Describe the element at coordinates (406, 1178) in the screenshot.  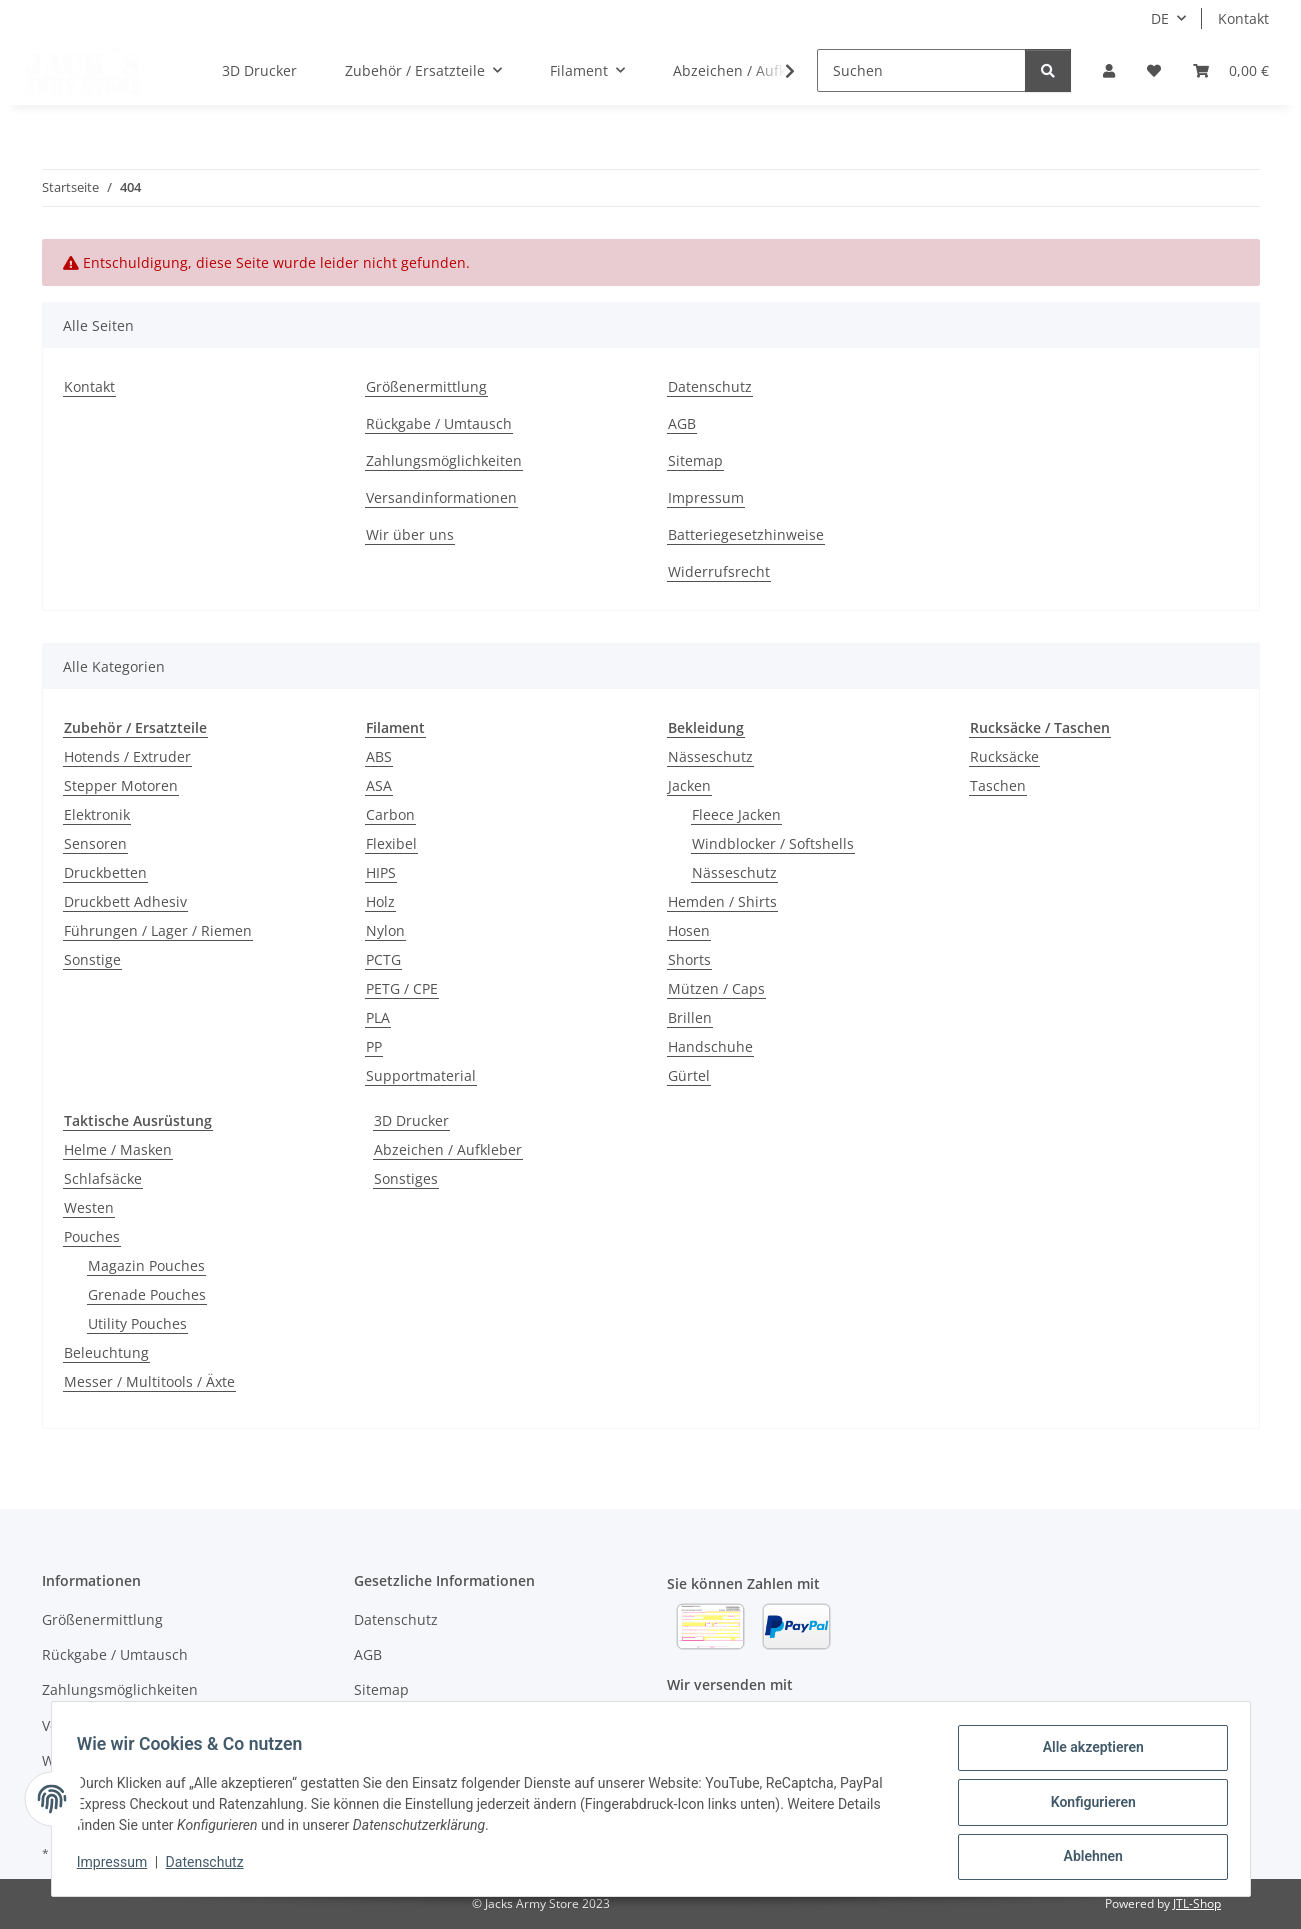
I see `Sonstiges` at that location.